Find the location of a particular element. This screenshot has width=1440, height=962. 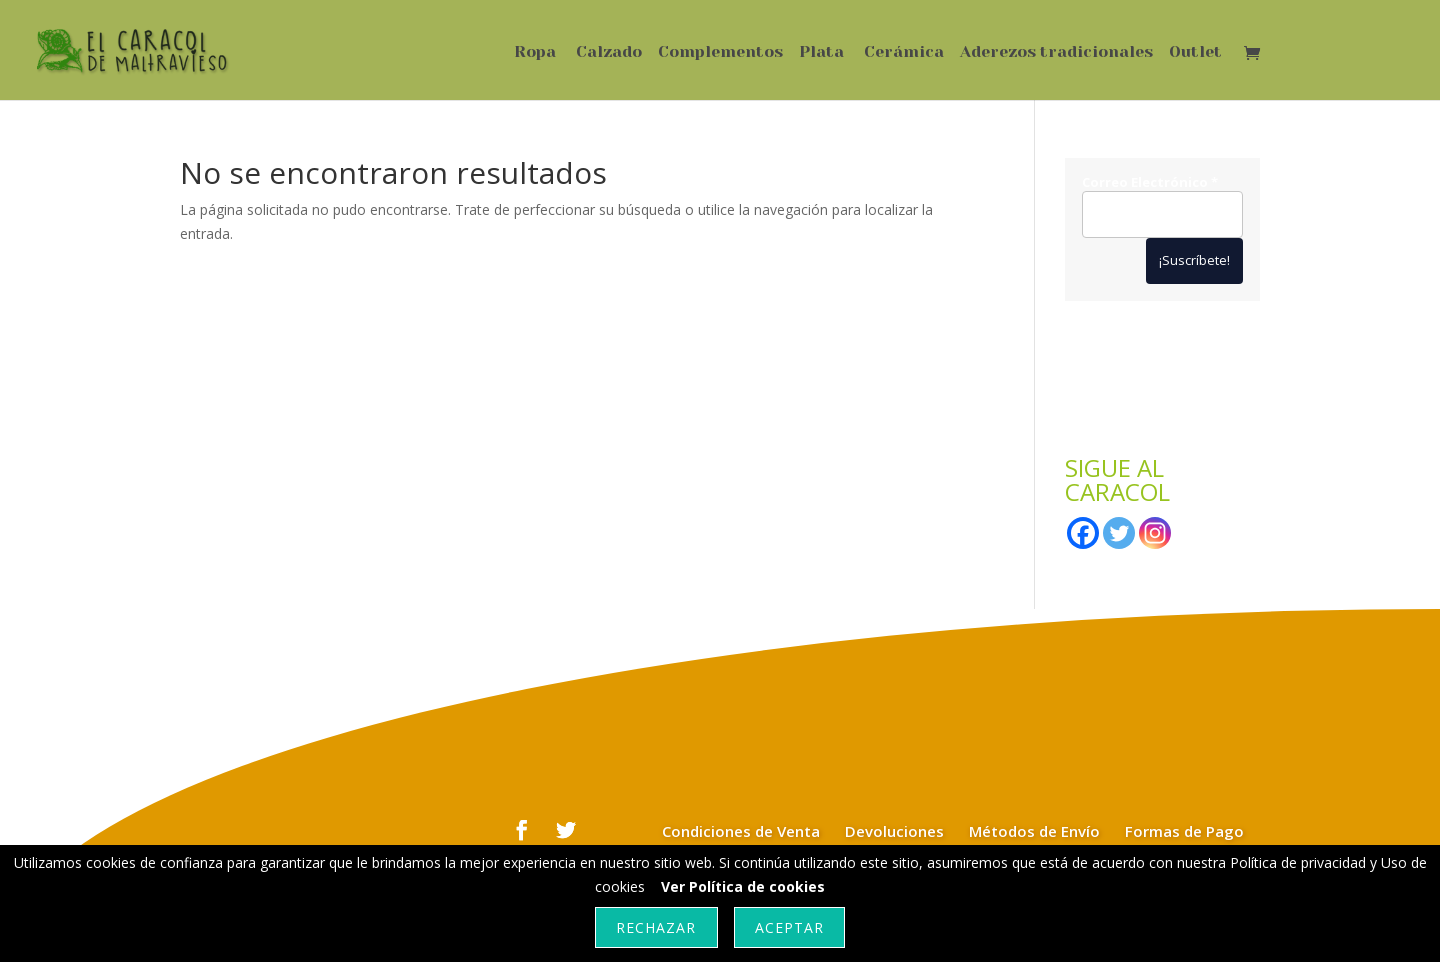

Rechazar is located at coordinates (656, 927).